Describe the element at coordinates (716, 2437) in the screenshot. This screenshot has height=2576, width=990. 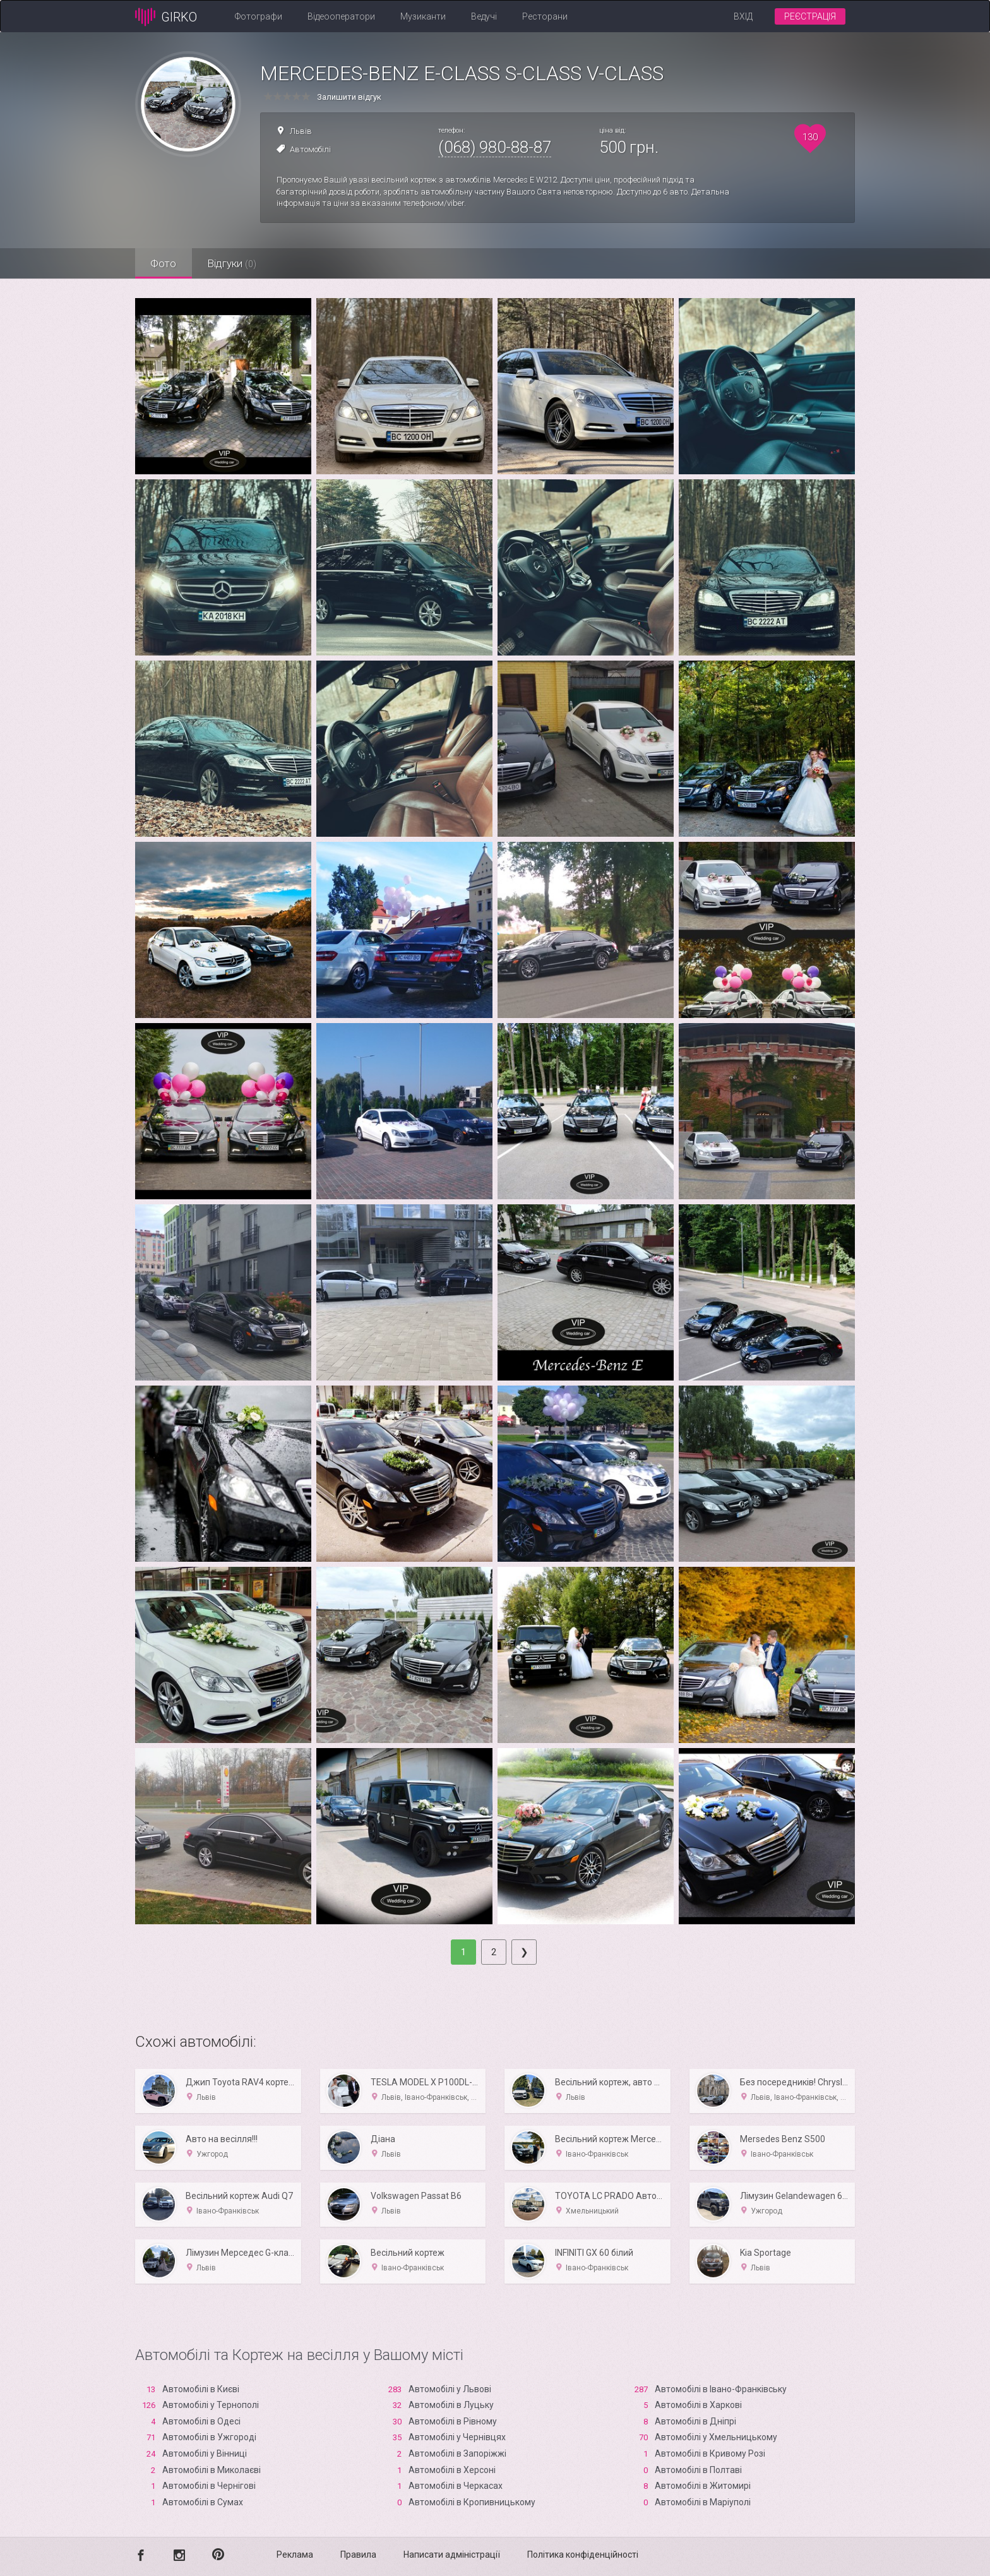
I see `Автомобілі у Хмельницькому` at that location.